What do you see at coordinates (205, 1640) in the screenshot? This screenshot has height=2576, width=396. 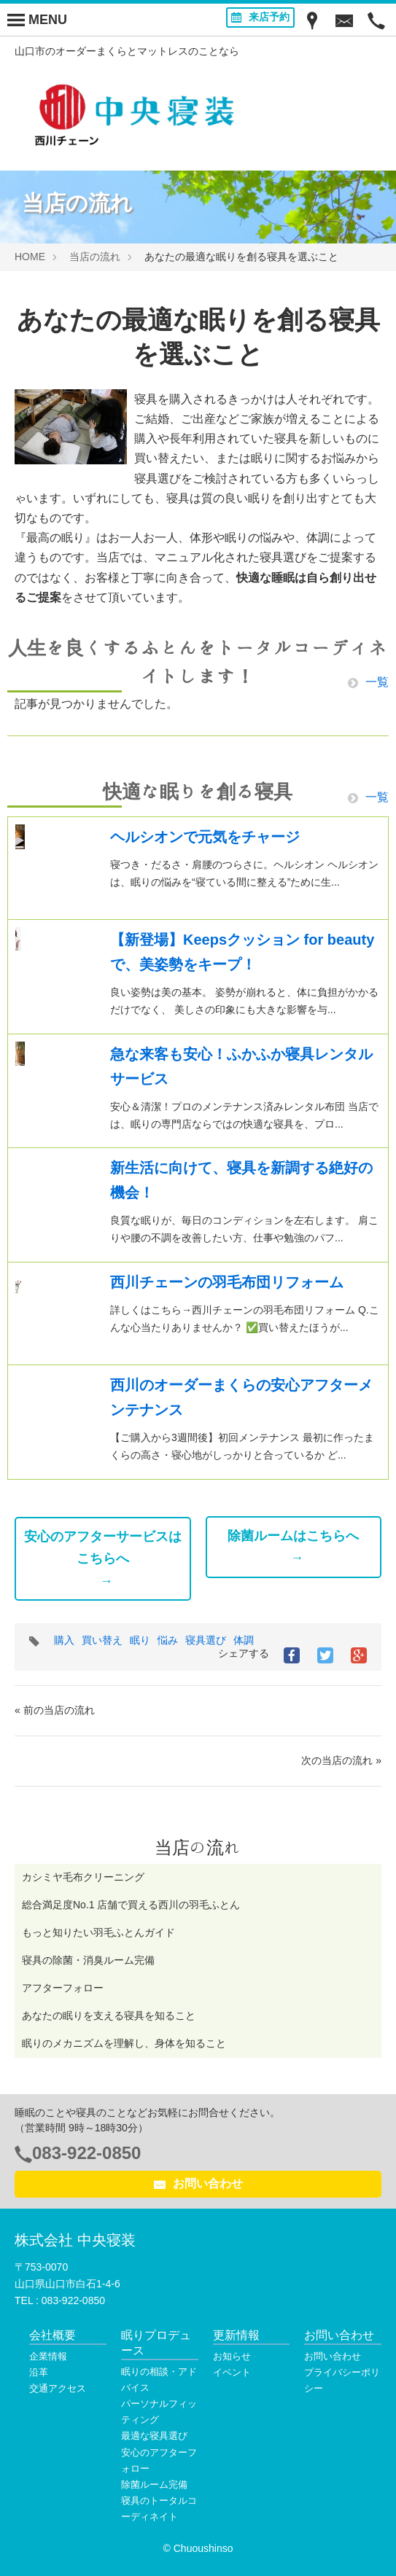 I see `寝具選び` at bounding box center [205, 1640].